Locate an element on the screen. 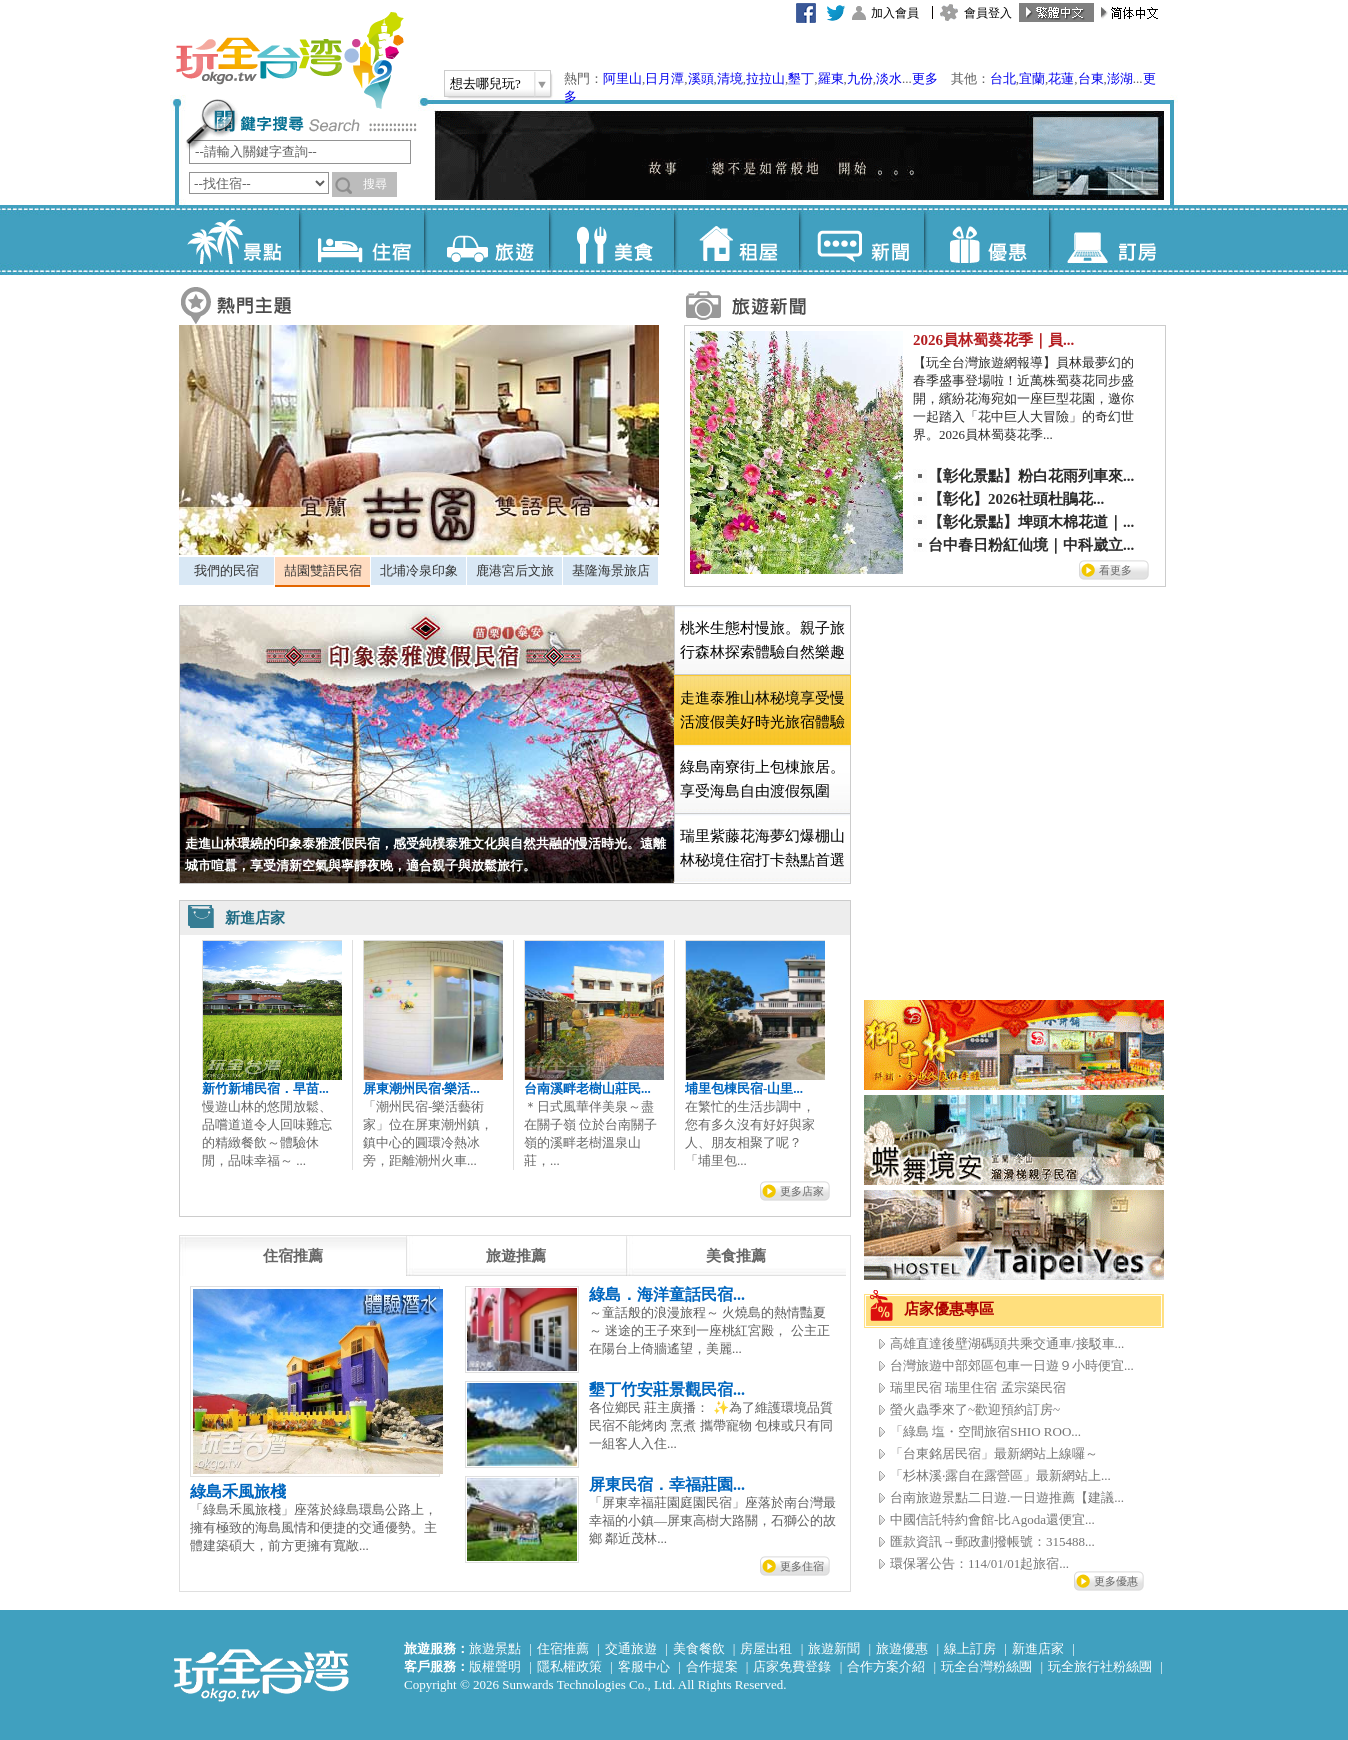 The width and height of the screenshot is (1348, 1740). 看更多 is located at coordinates (1115, 570).